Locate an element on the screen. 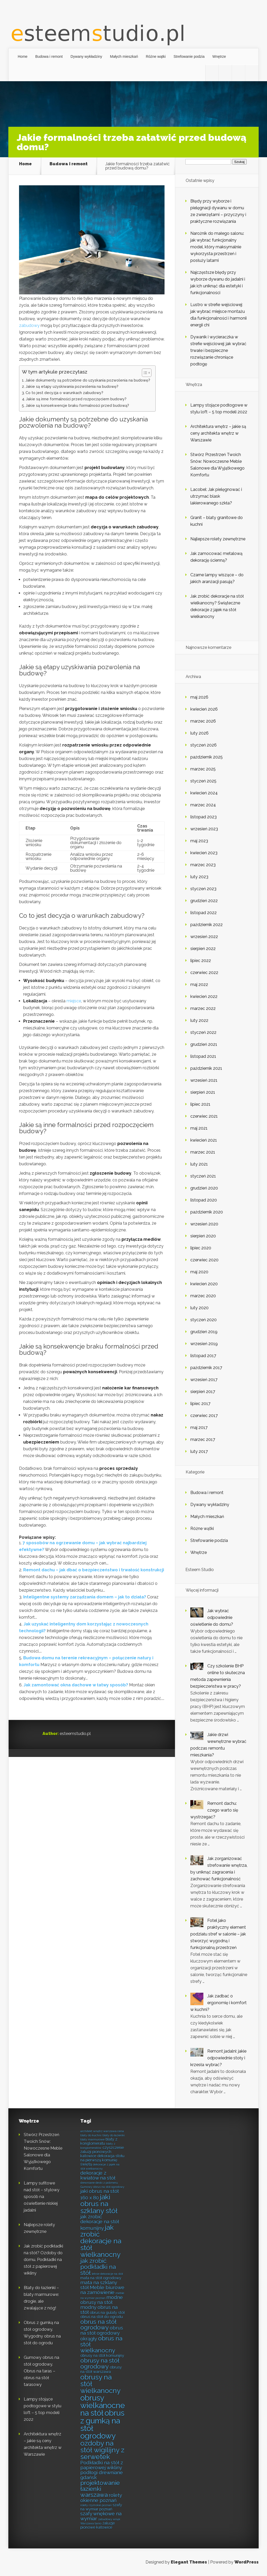 The width and height of the screenshot is (267, 2576). kwiecień 2026 is located at coordinates (204, 709).